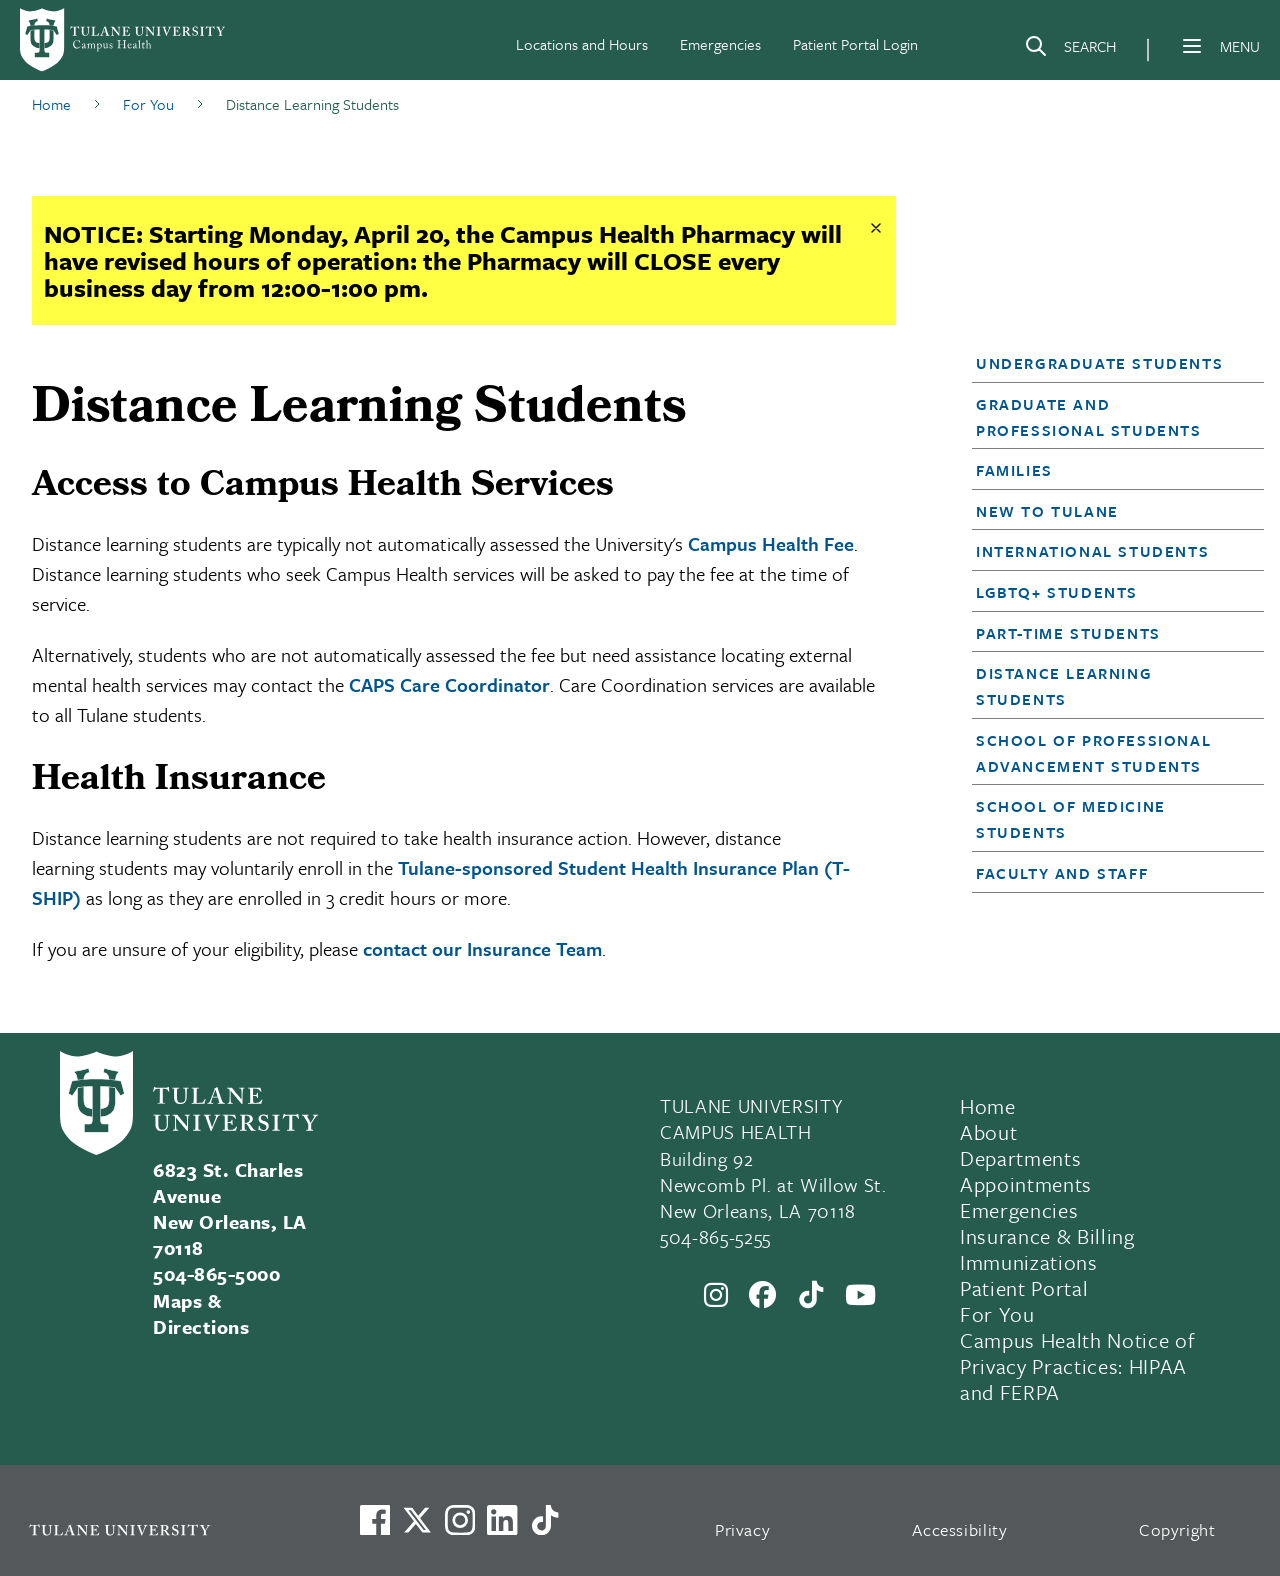 This screenshot has height=1576, width=1280. What do you see at coordinates (545, 1520) in the screenshot?
I see `[Watch us on TikTok]` at bounding box center [545, 1520].